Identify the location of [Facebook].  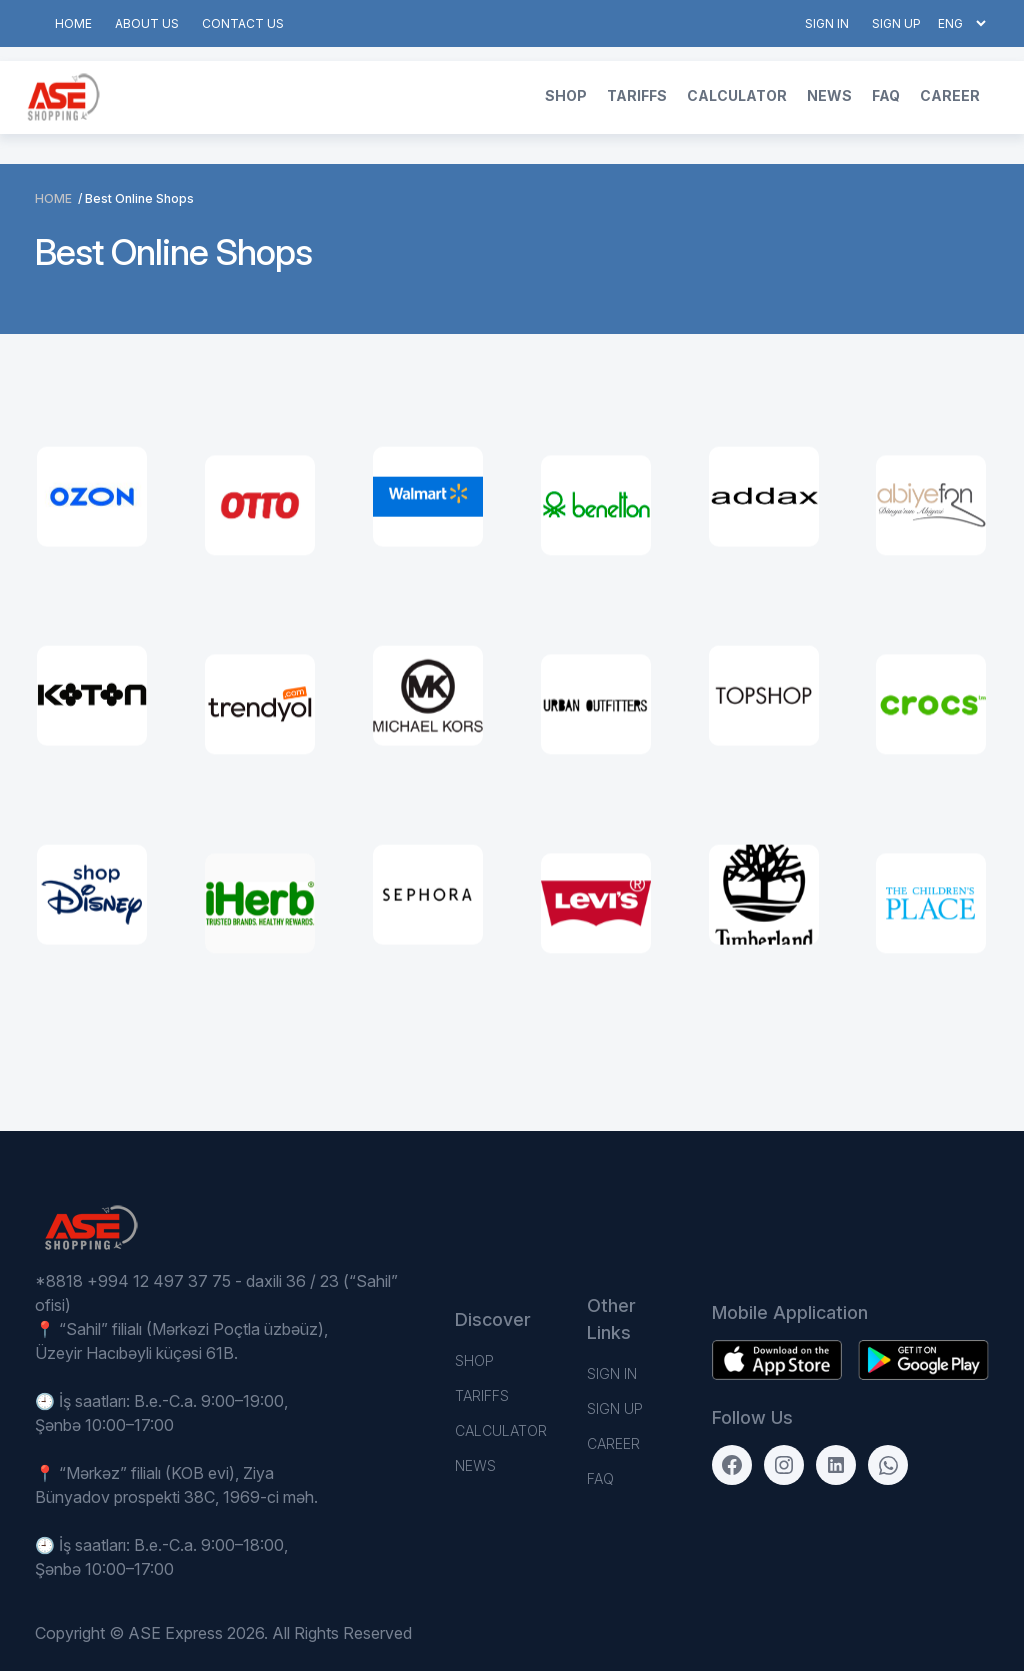
(732, 1465).